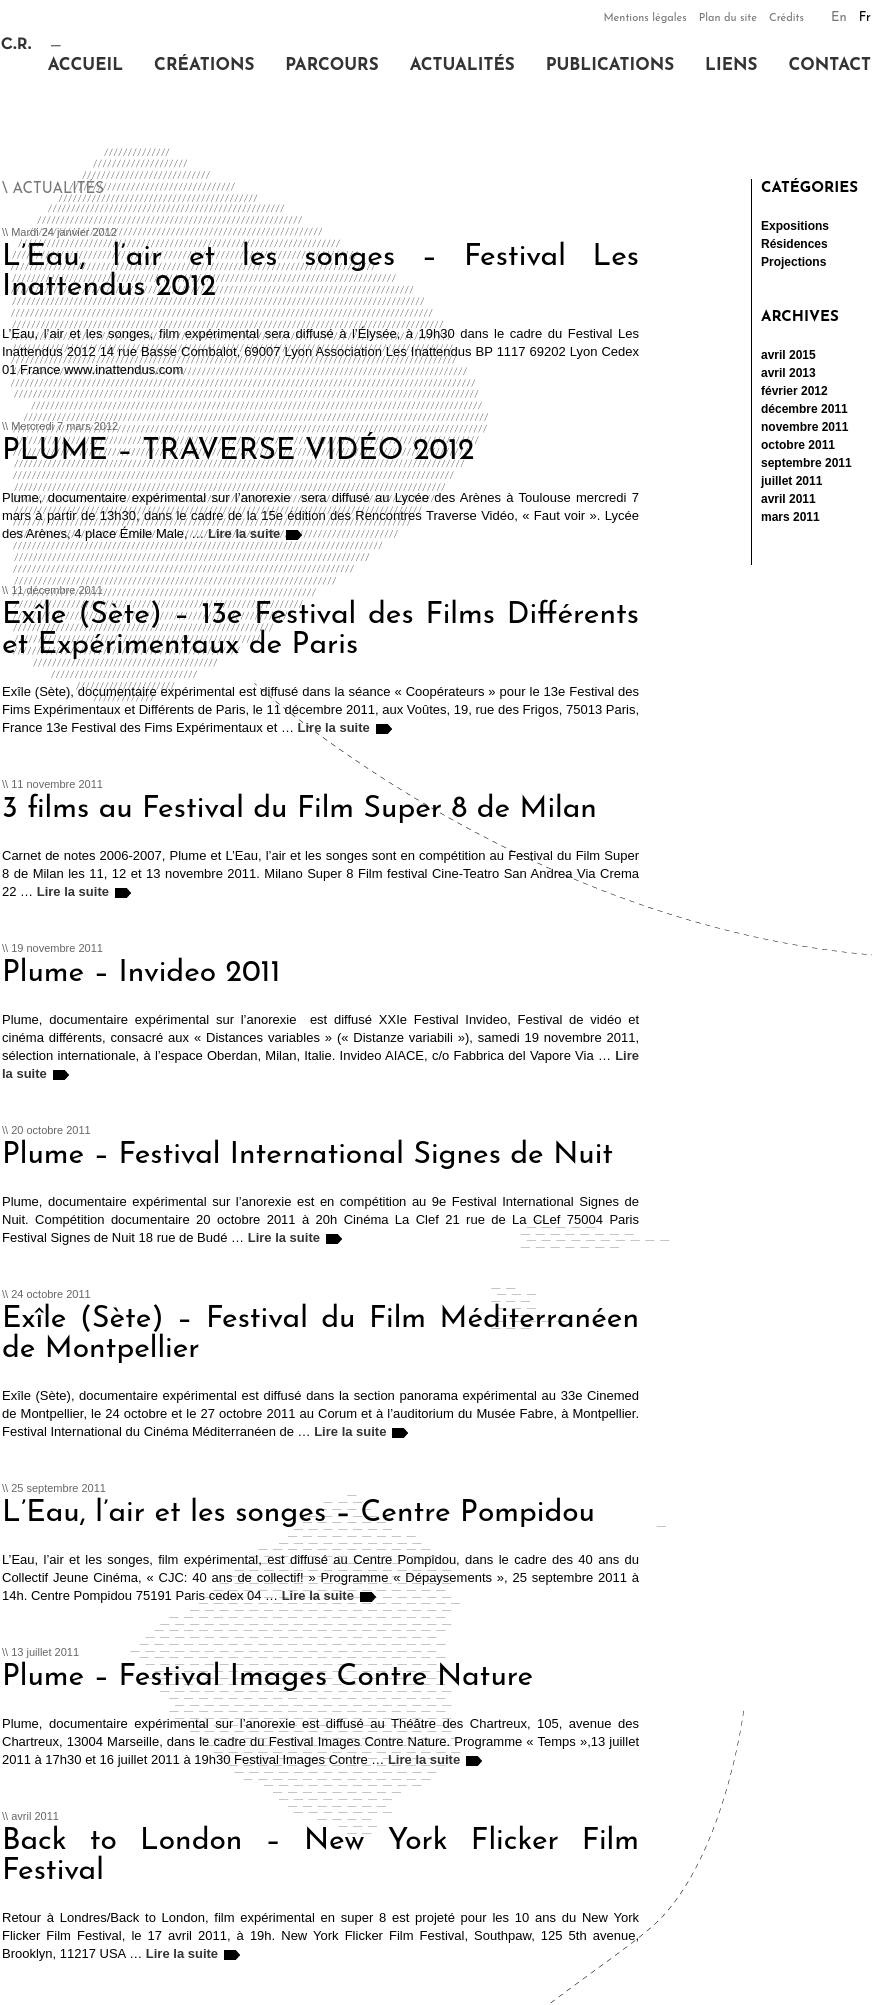  Describe the element at coordinates (320, 1334) in the screenshot. I see `Exîle (Sète) – Festival du Film Méditerranéen de Montpellier` at that location.